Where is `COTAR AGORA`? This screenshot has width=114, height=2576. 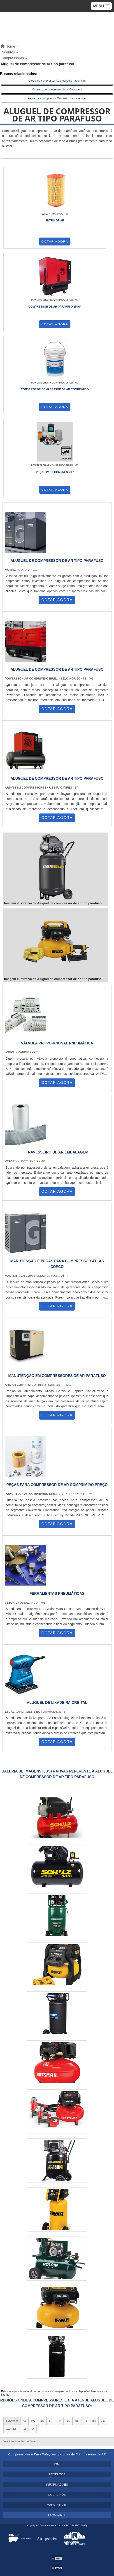
COTAR AGORA is located at coordinates (54, 241).